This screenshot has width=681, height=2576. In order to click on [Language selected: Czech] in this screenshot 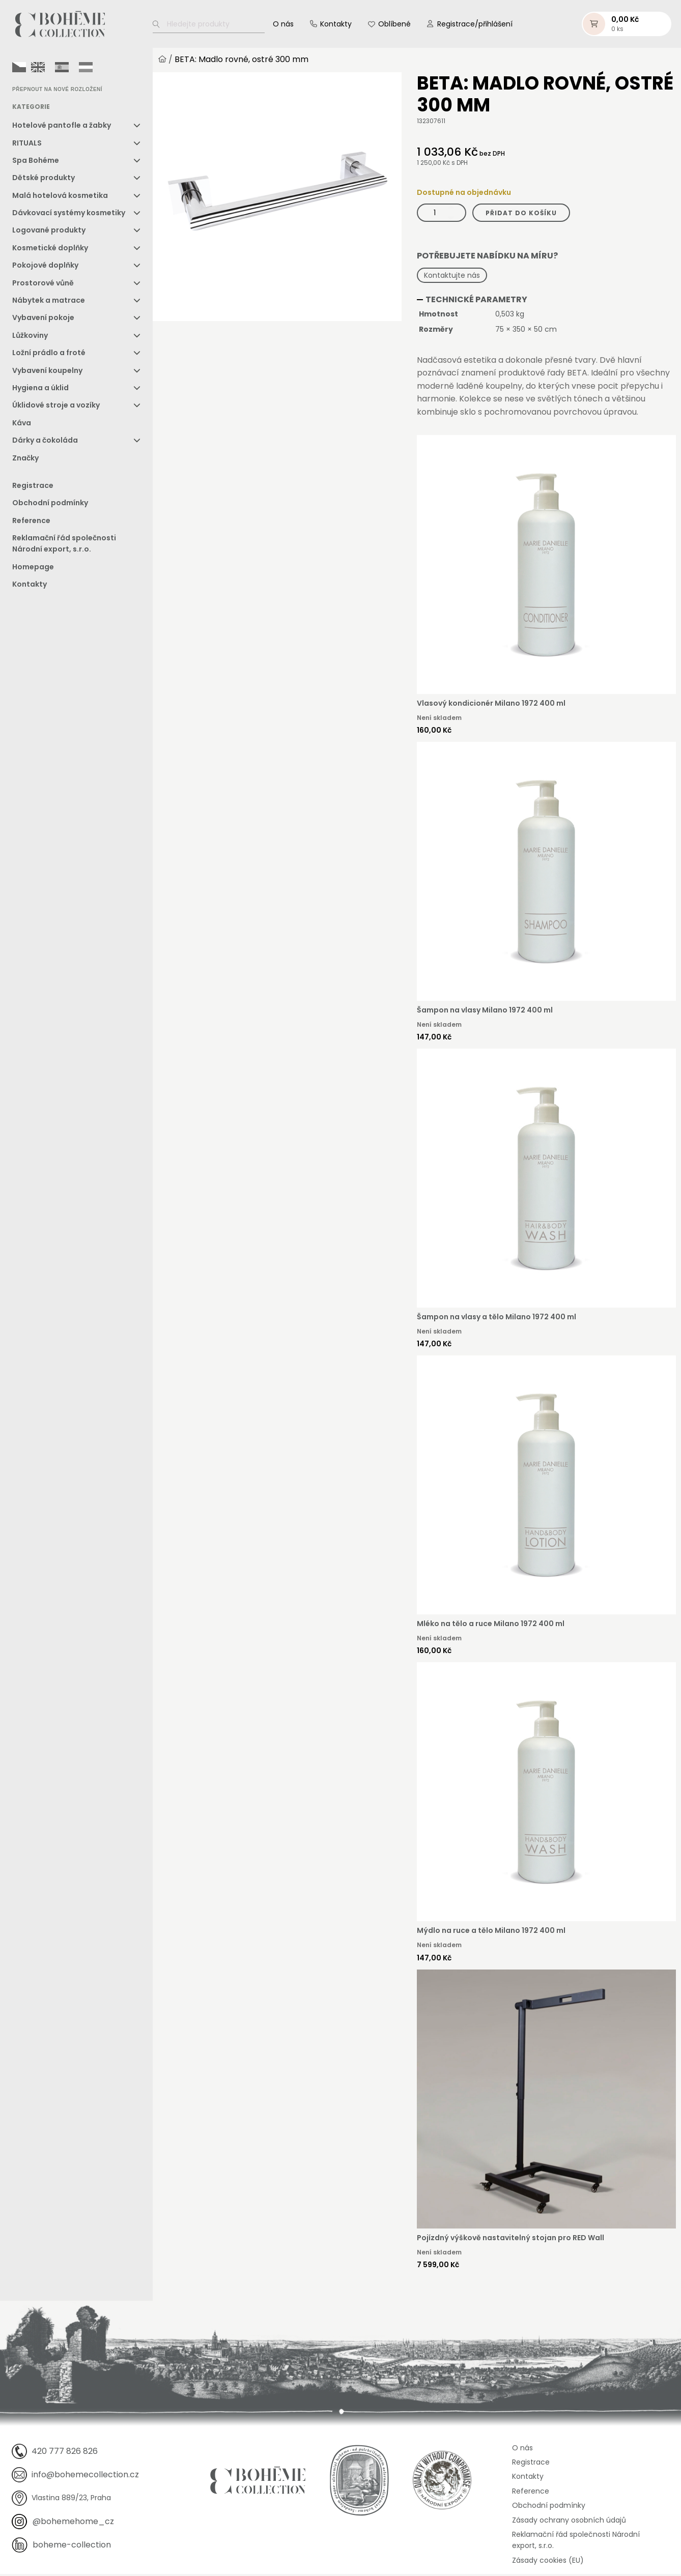, I will do `click(55, 68)`.